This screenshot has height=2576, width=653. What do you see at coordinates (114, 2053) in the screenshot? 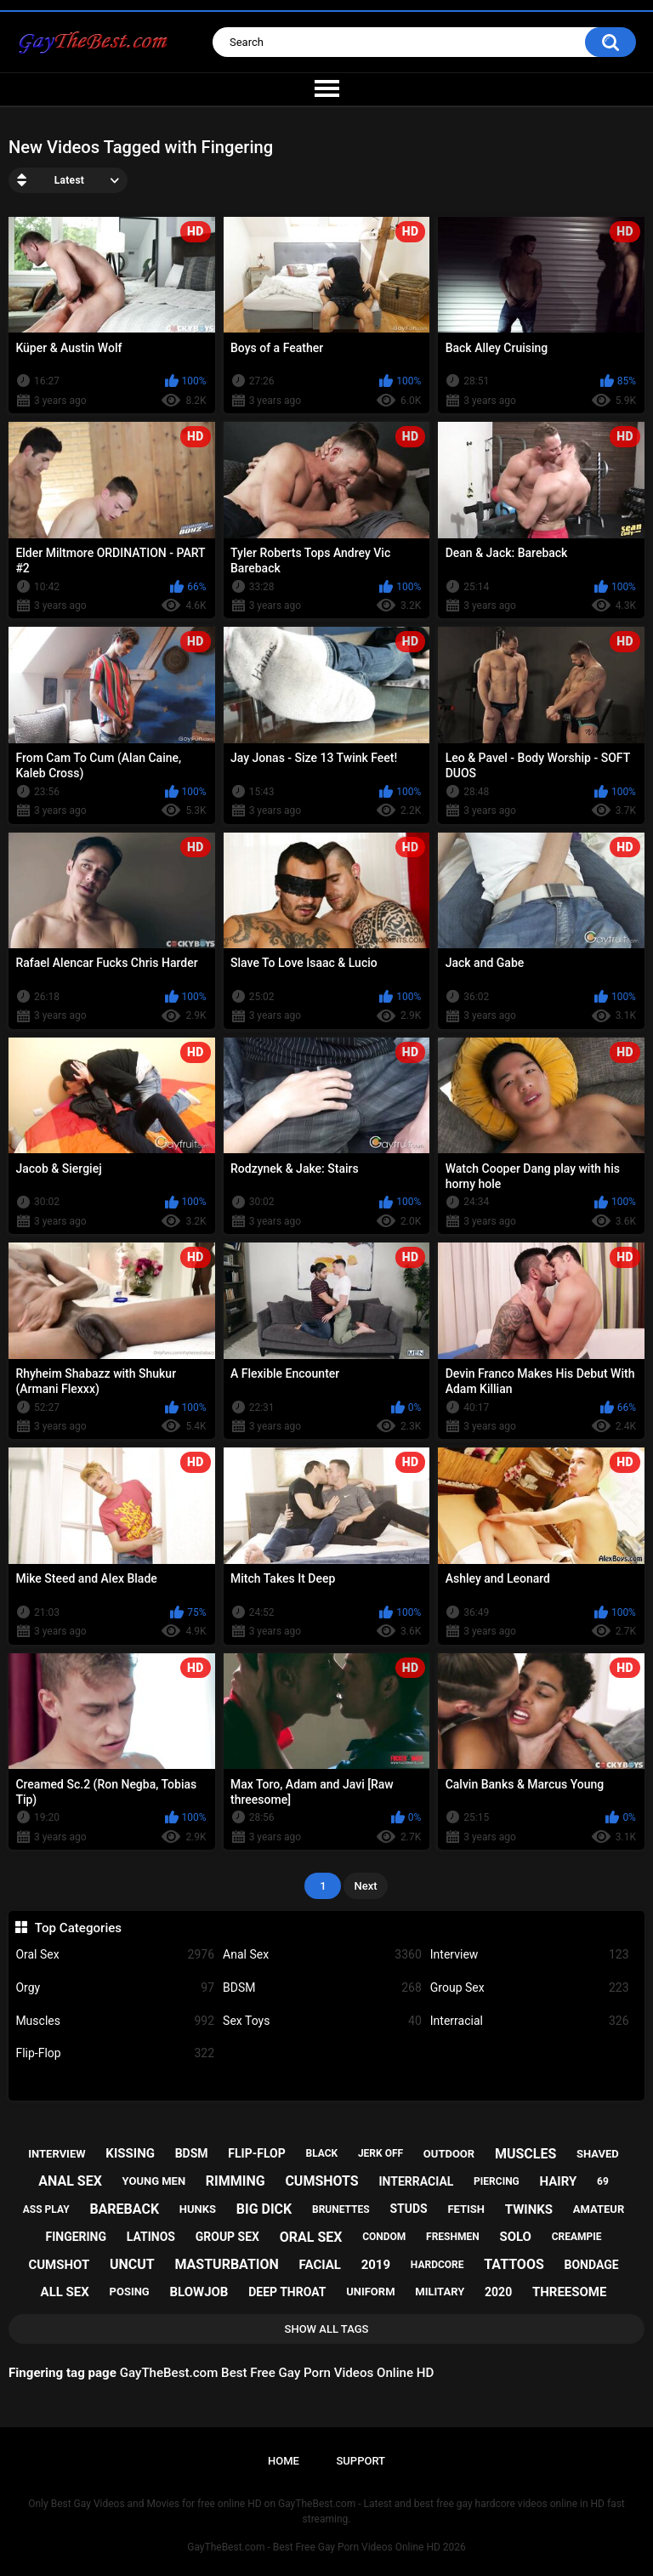
I see `Flip-Flop` at bounding box center [114, 2053].